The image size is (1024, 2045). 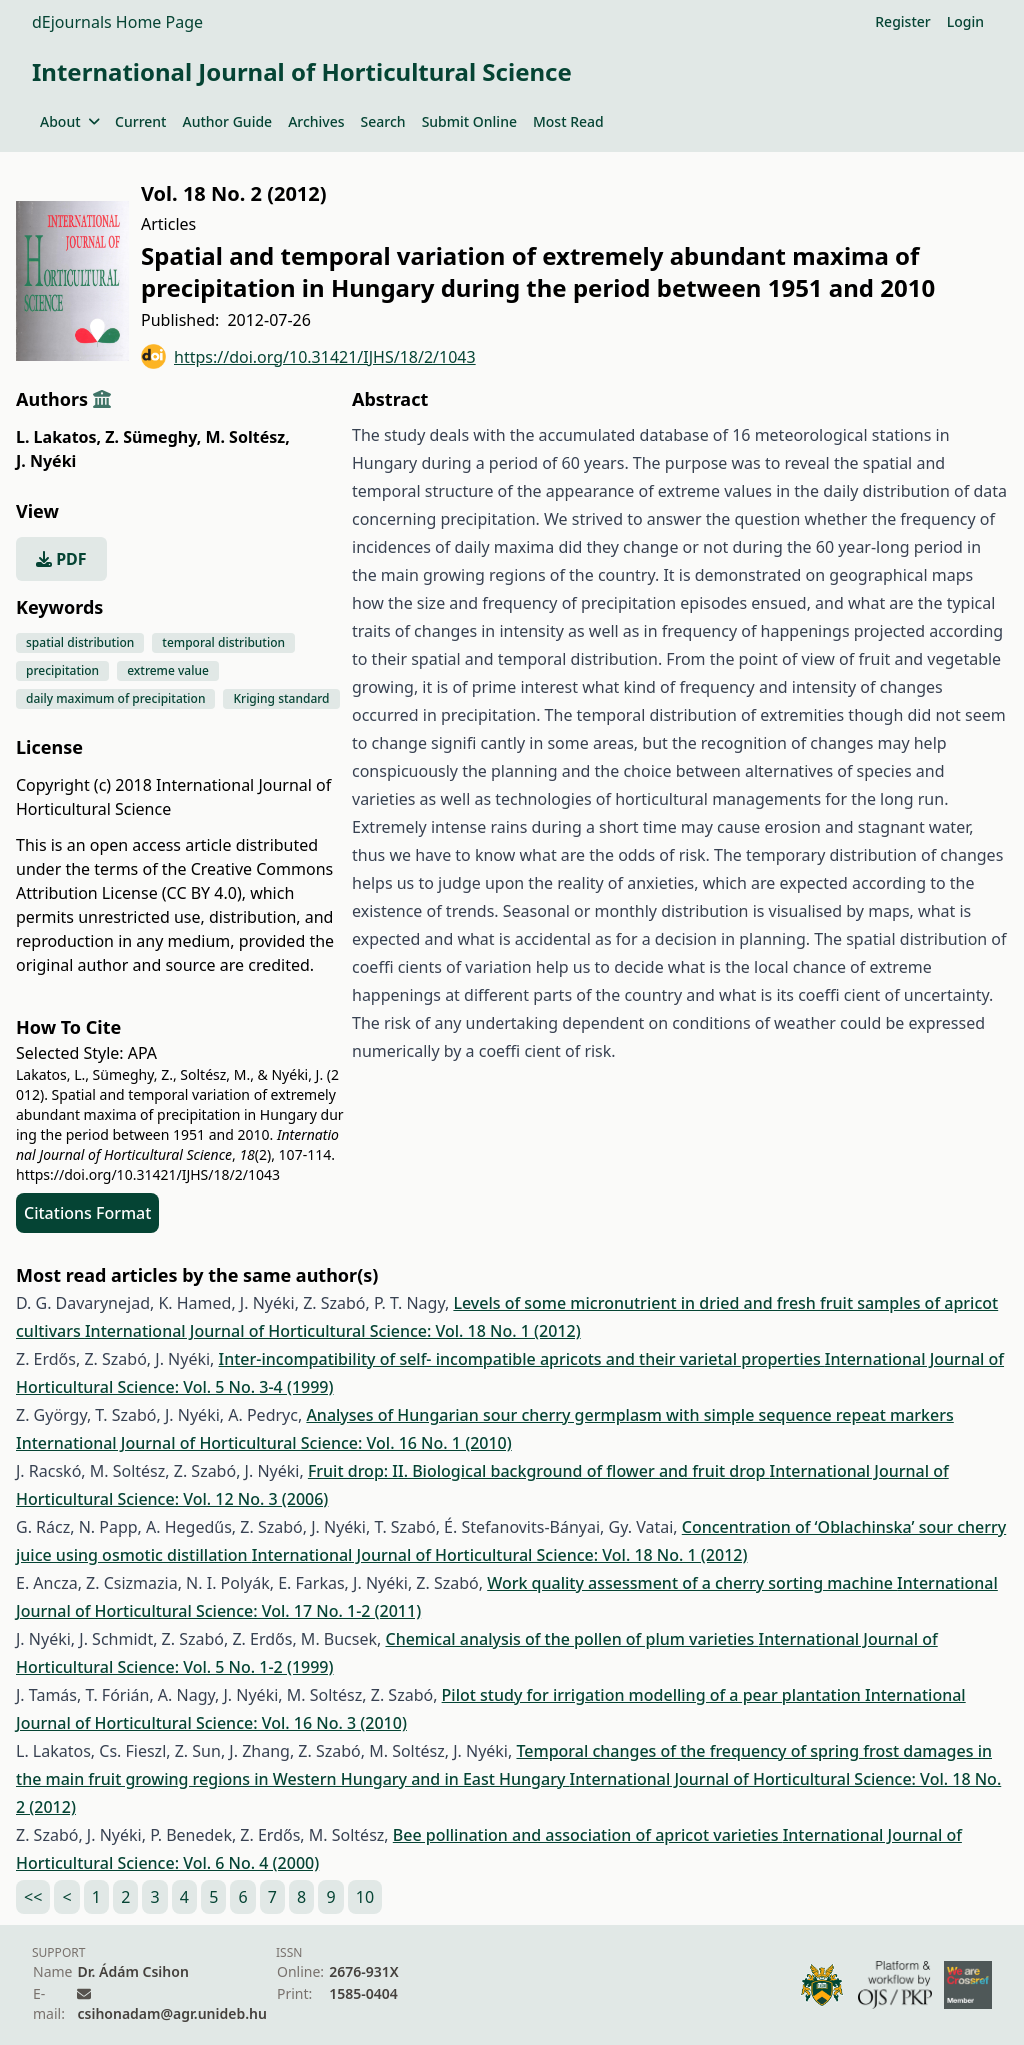 I want to click on Inter-incompatibility of self- incompatible apricots and their varietal properties, so click(x=522, y=1359).